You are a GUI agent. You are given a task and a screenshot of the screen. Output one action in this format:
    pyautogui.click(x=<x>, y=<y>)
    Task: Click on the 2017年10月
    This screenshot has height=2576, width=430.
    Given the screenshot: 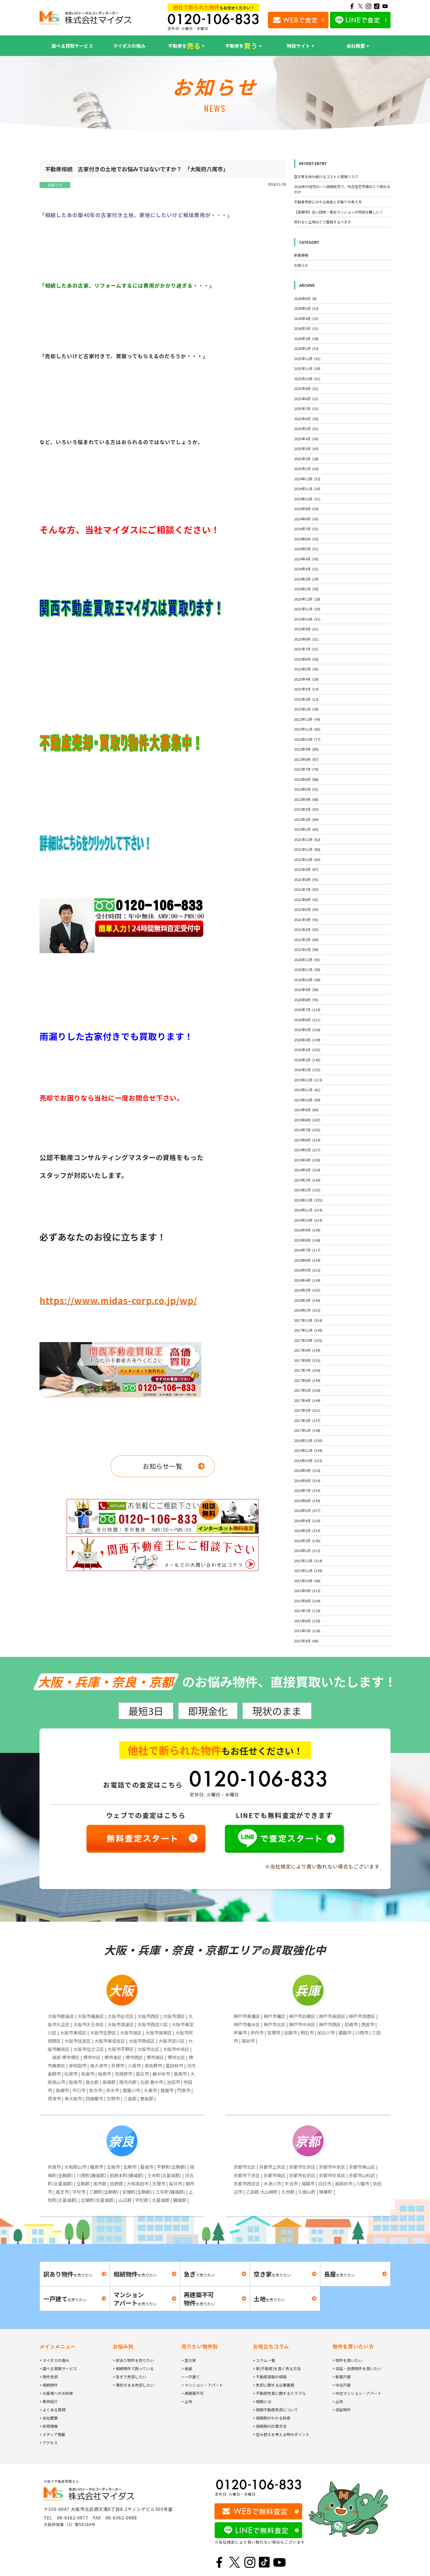 What is the action you would take?
    pyautogui.click(x=308, y=1340)
    